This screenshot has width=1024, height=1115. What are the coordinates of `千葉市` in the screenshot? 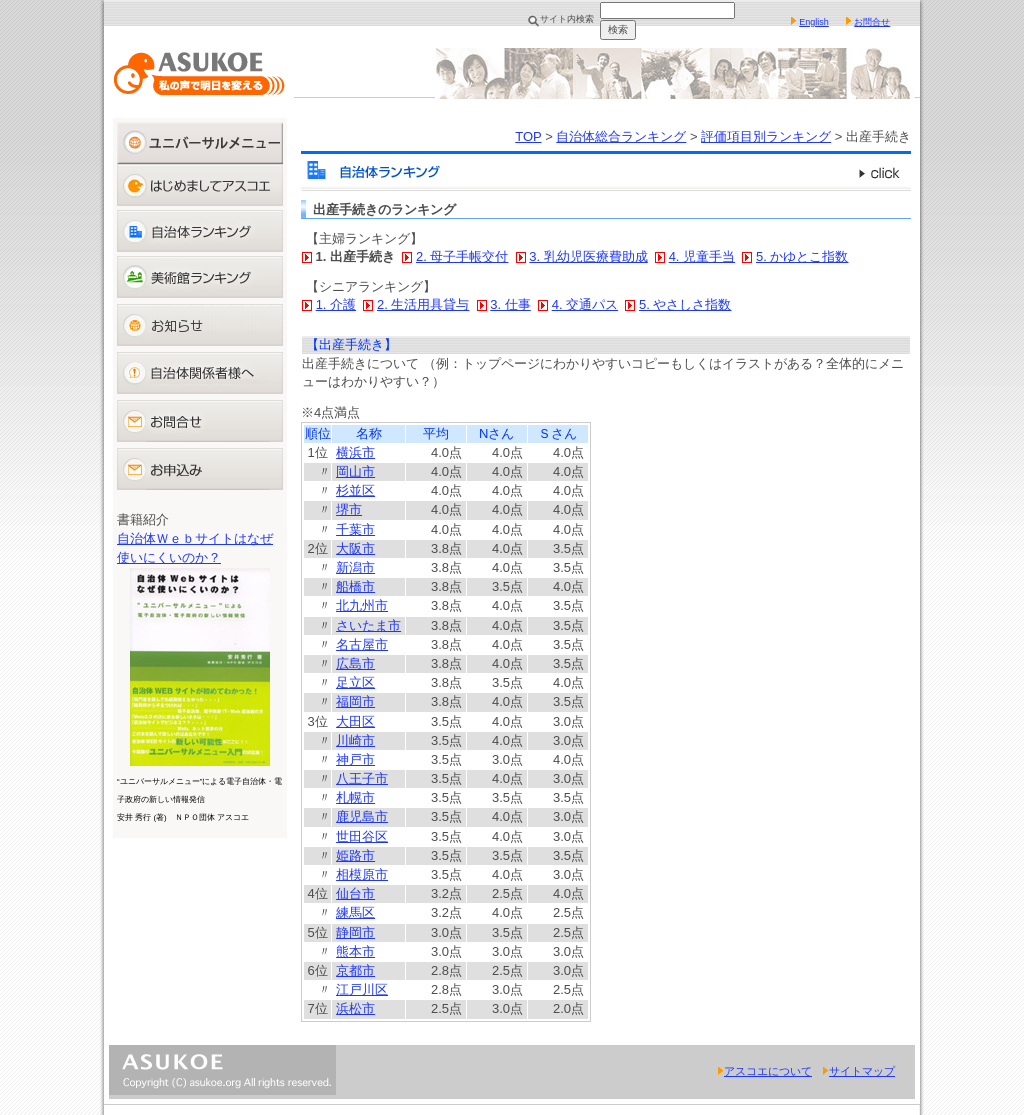 It's located at (355, 529).